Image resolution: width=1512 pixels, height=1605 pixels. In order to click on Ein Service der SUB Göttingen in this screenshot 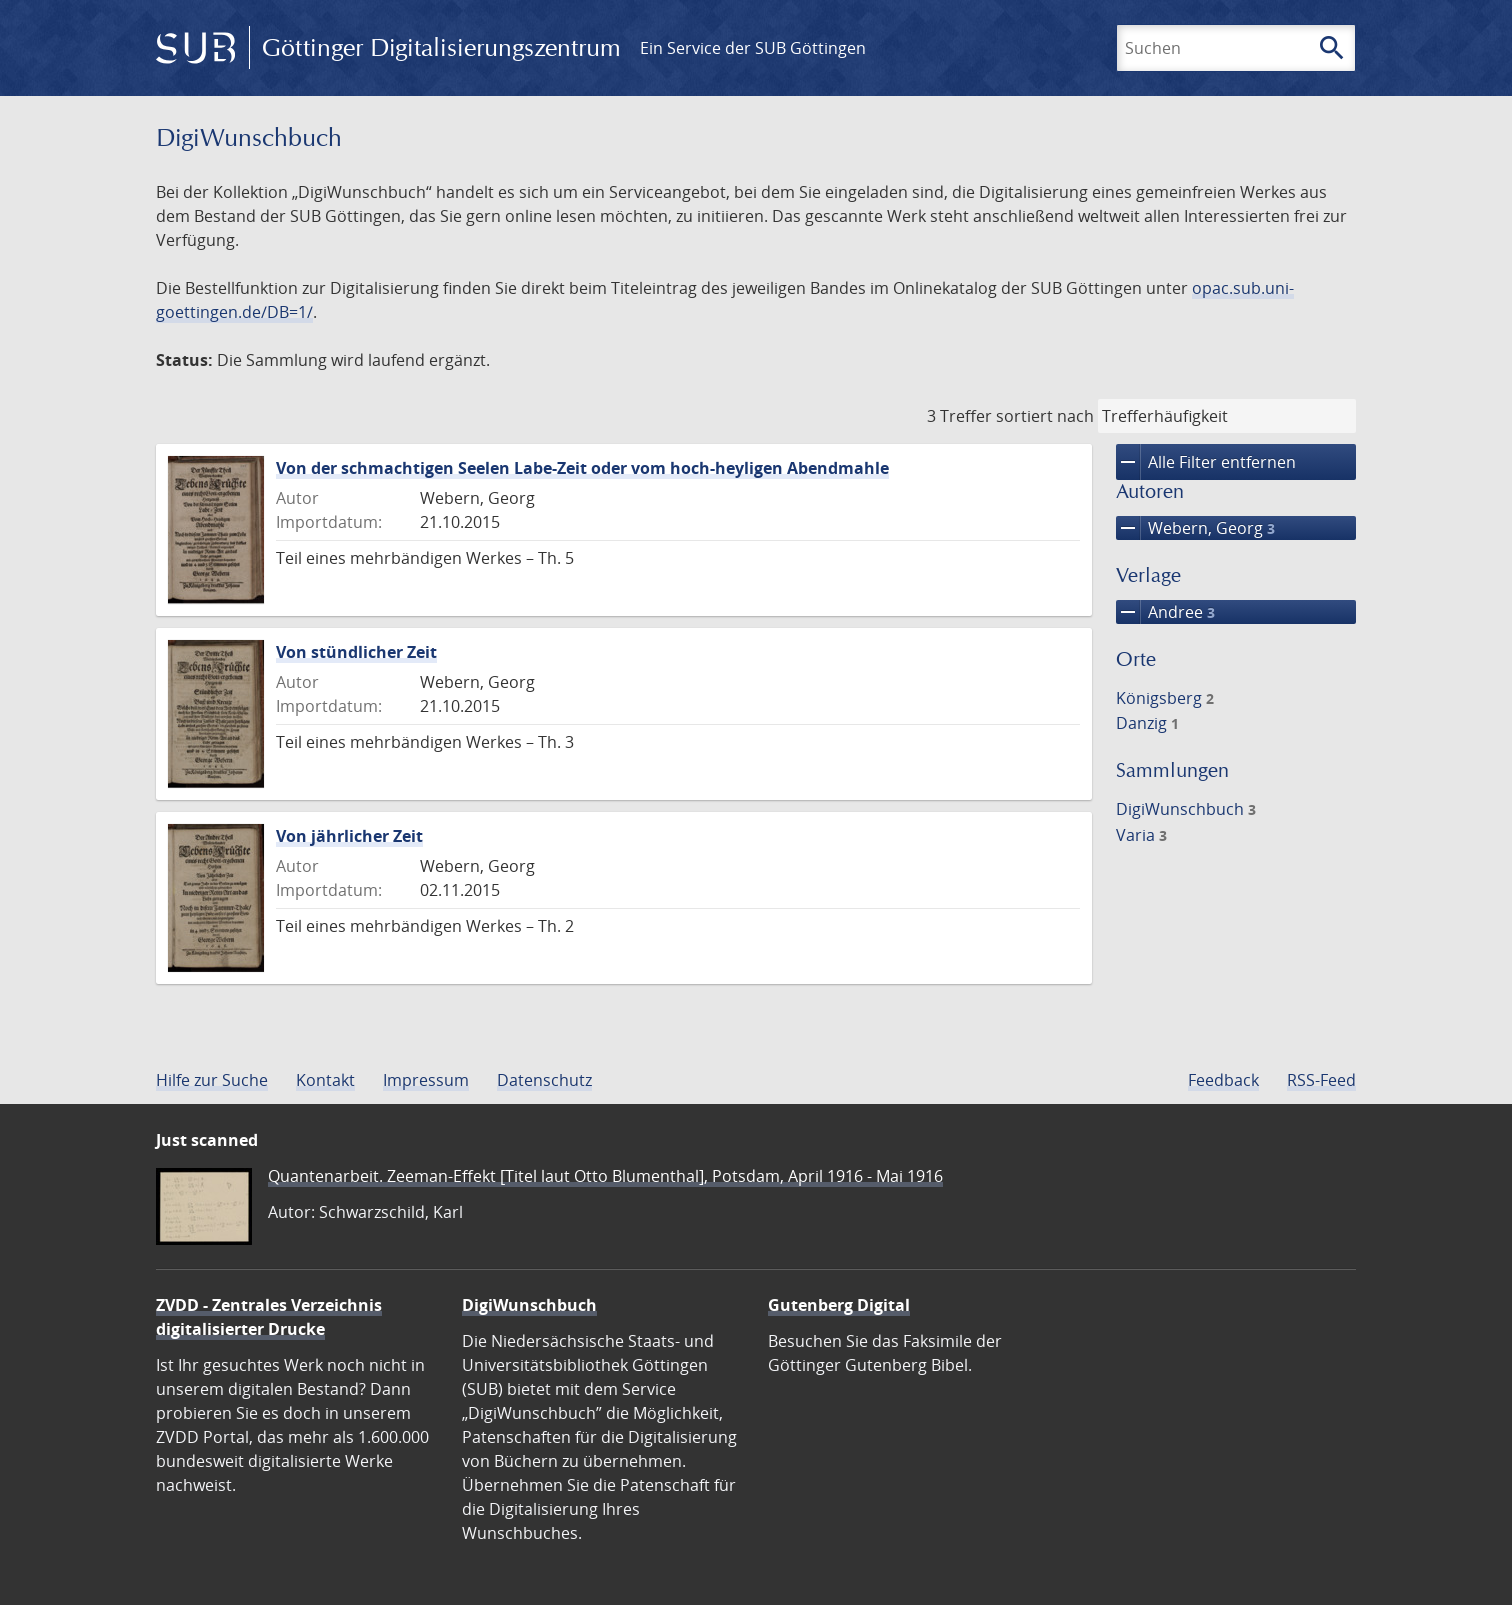, I will do `click(753, 48)`.